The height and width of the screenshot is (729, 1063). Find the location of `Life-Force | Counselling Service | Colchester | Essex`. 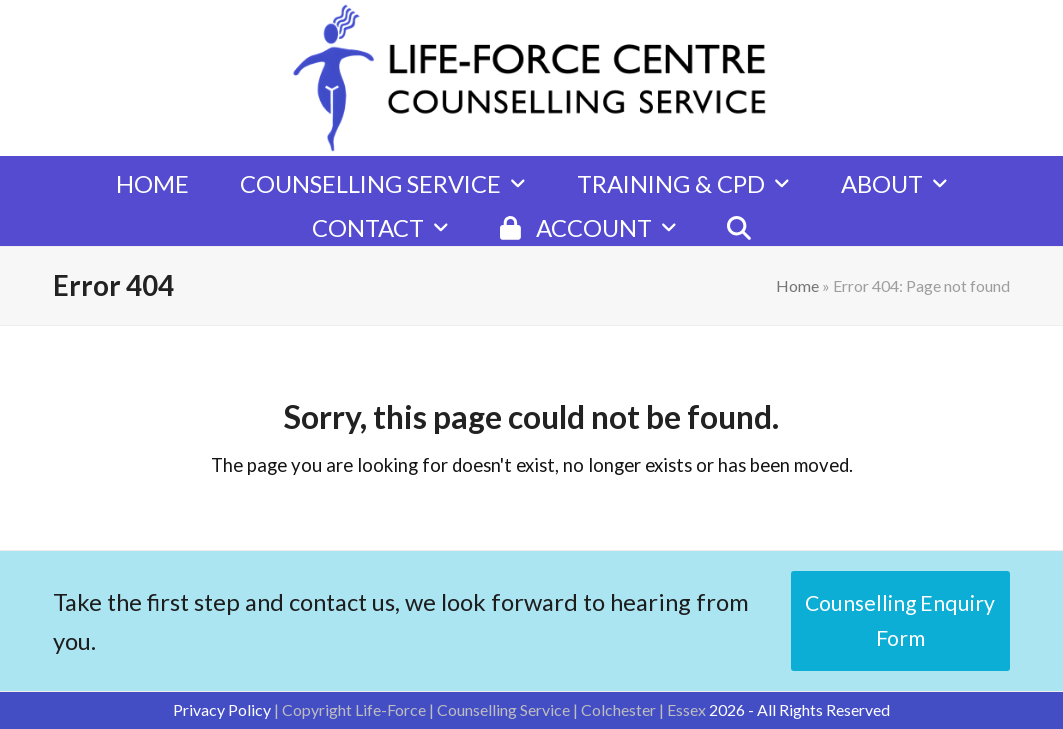

Life-Force | Counselling Service | Colchester | Essex is located at coordinates (530, 709).